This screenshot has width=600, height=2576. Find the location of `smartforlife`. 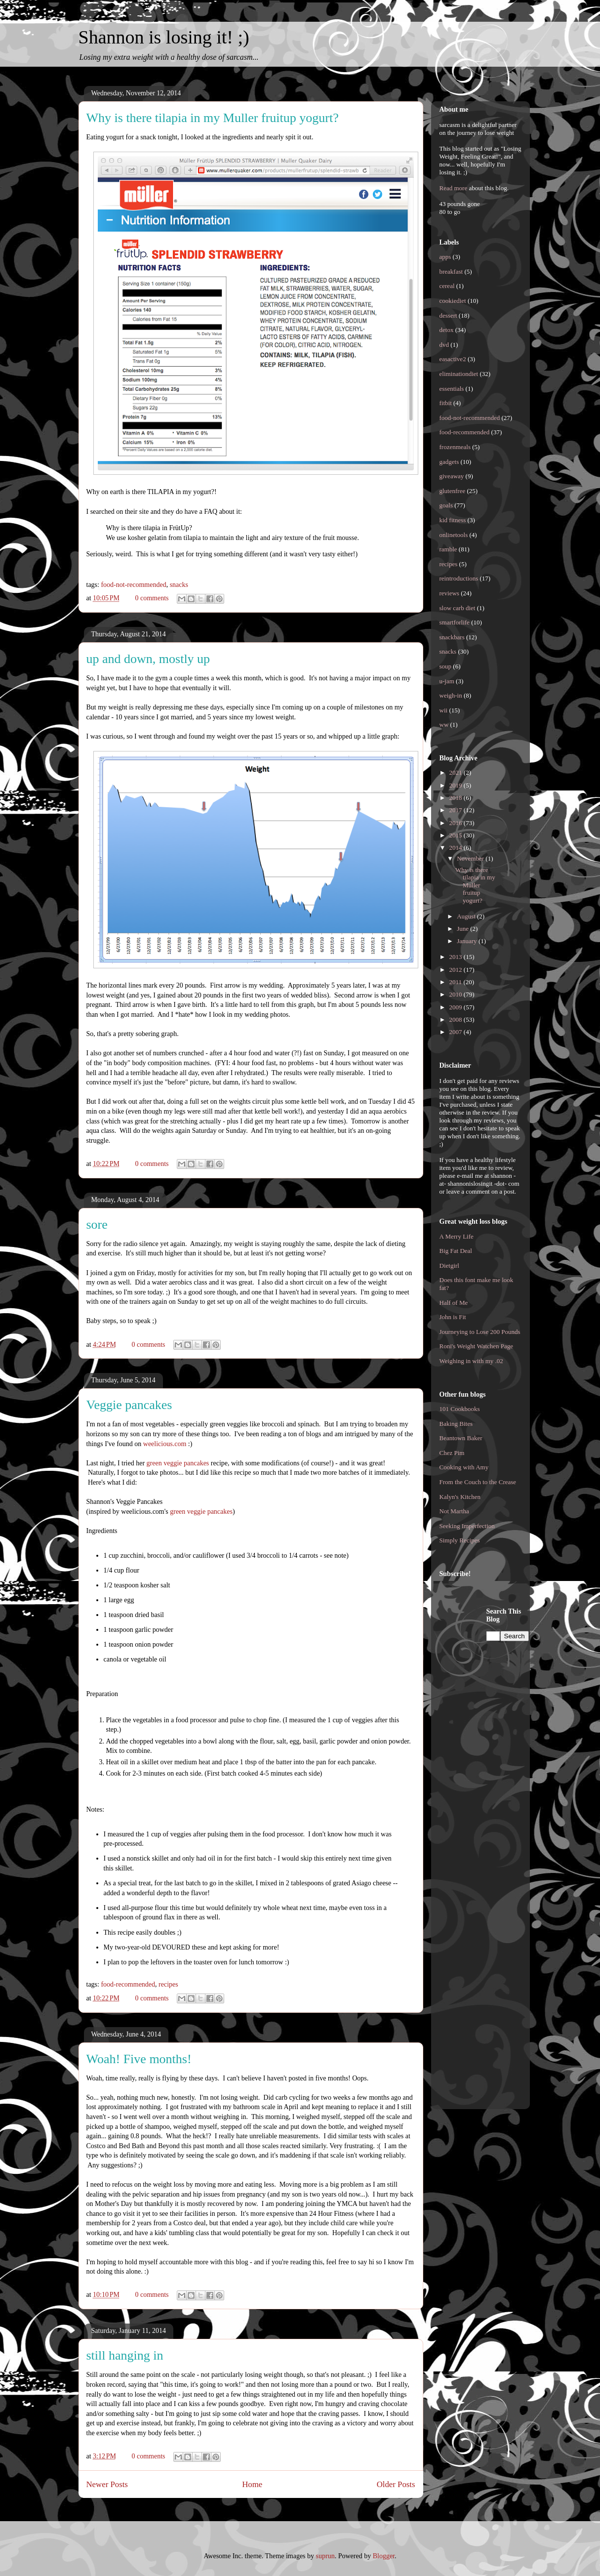

smartforlife is located at coordinates (455, 622).